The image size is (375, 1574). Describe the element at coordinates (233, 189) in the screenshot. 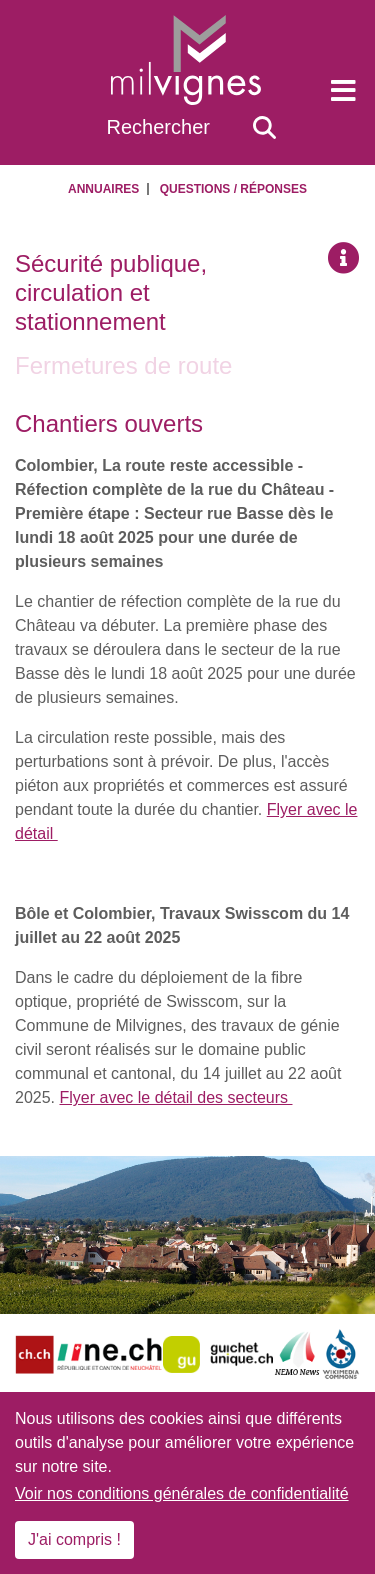

I see `Questions / Réponses` at that location.